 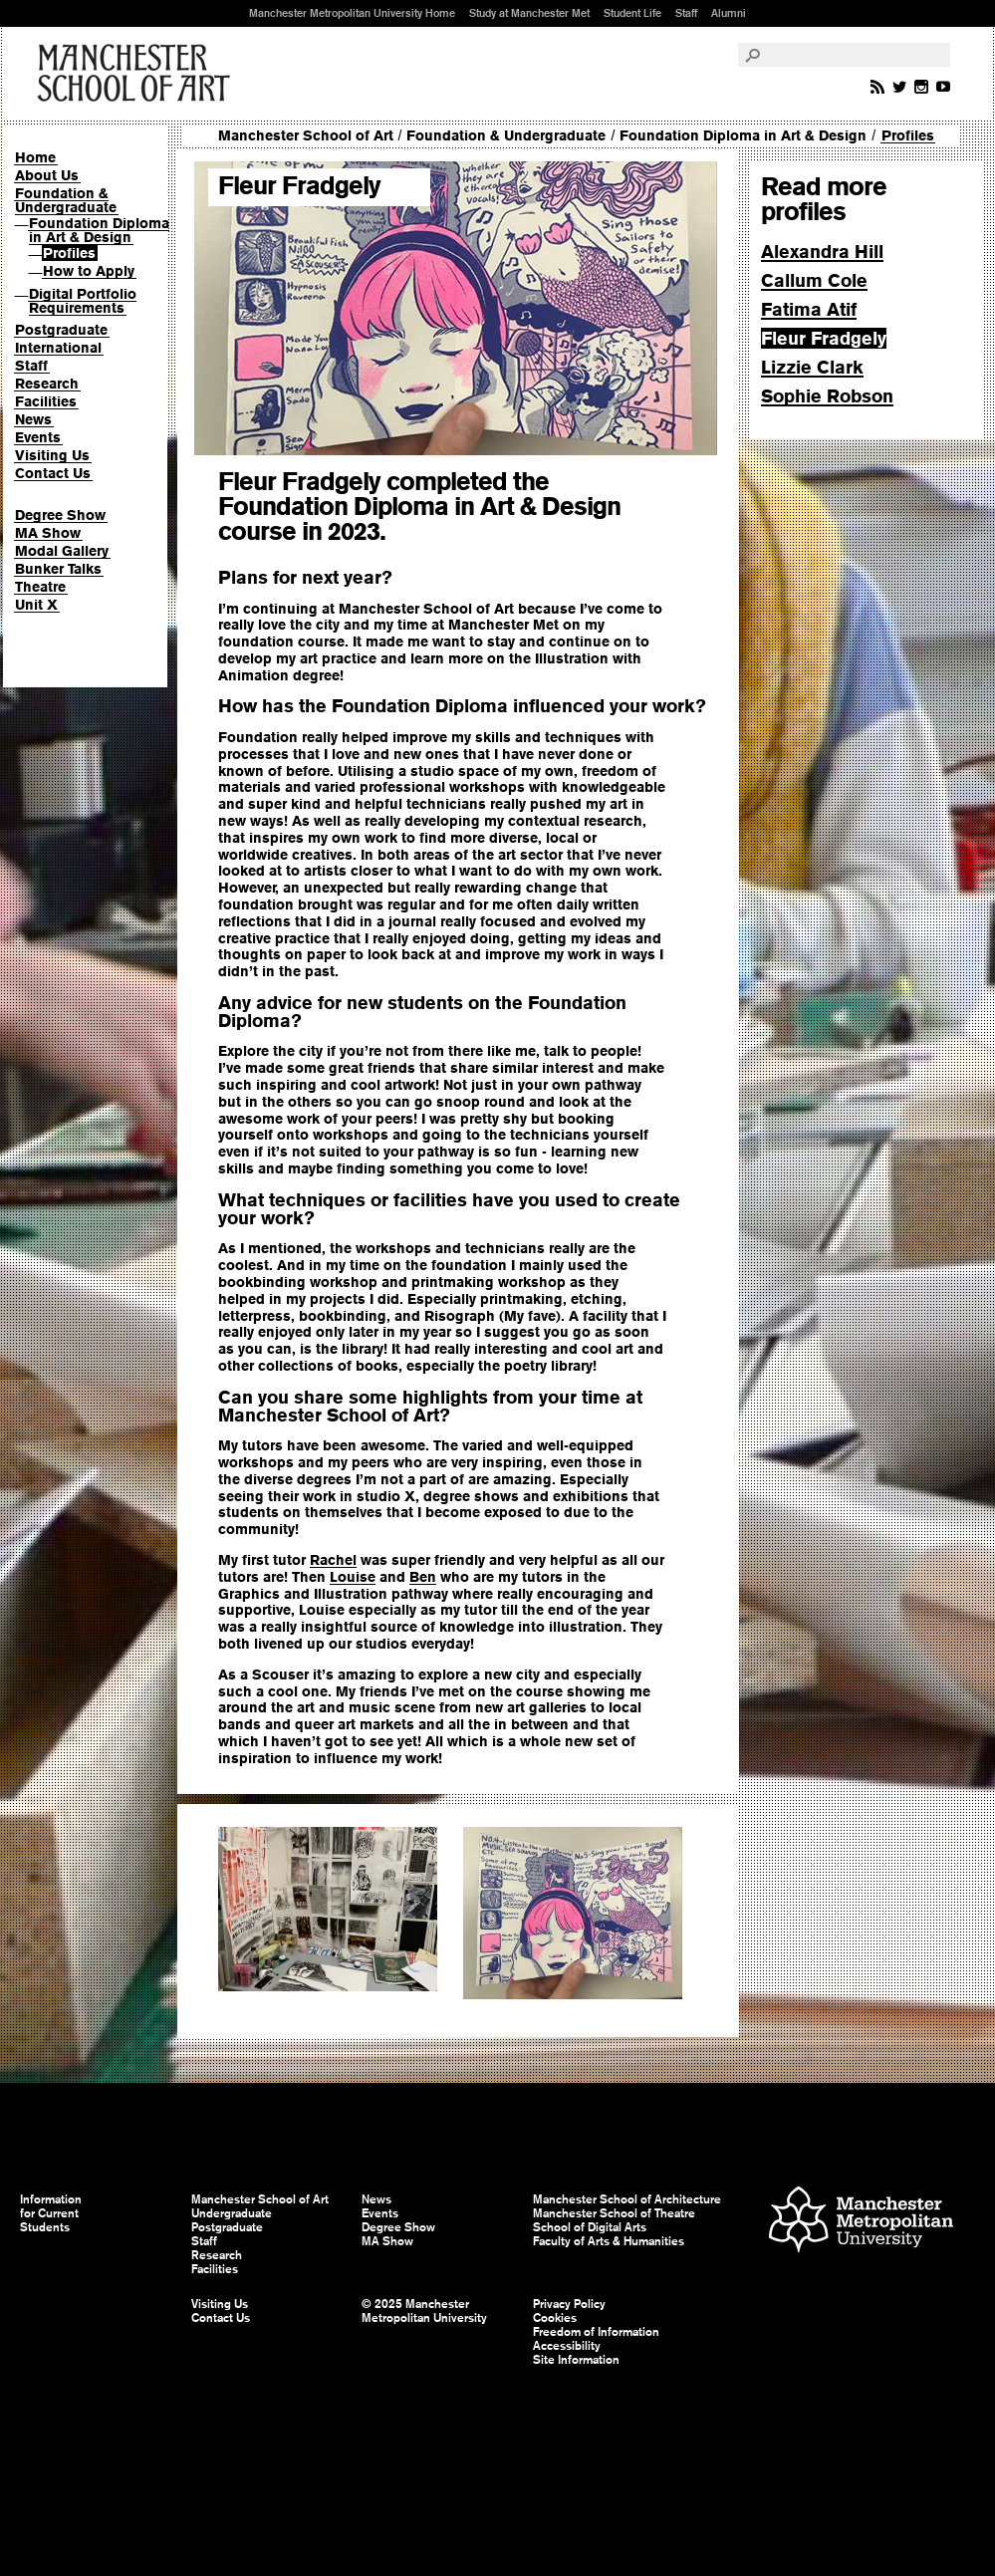 What do you see at coordinates (827, 396) in the screenshot?
I see `Sophie Robson` at bounding box center [827, 396].